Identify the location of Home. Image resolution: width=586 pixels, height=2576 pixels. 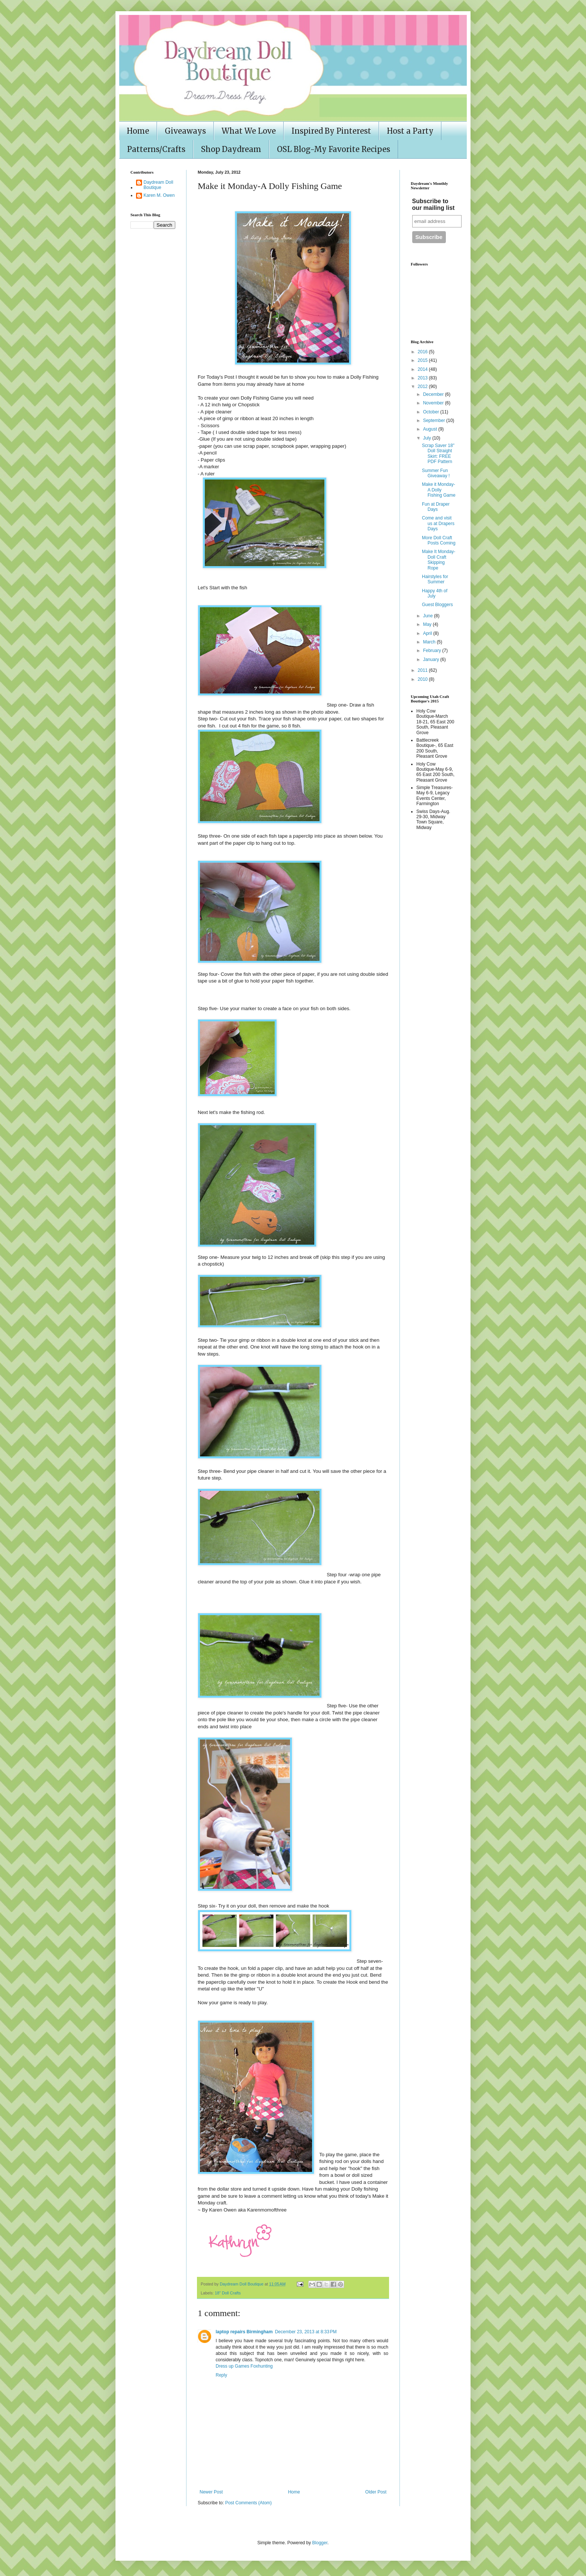
(138, 131).